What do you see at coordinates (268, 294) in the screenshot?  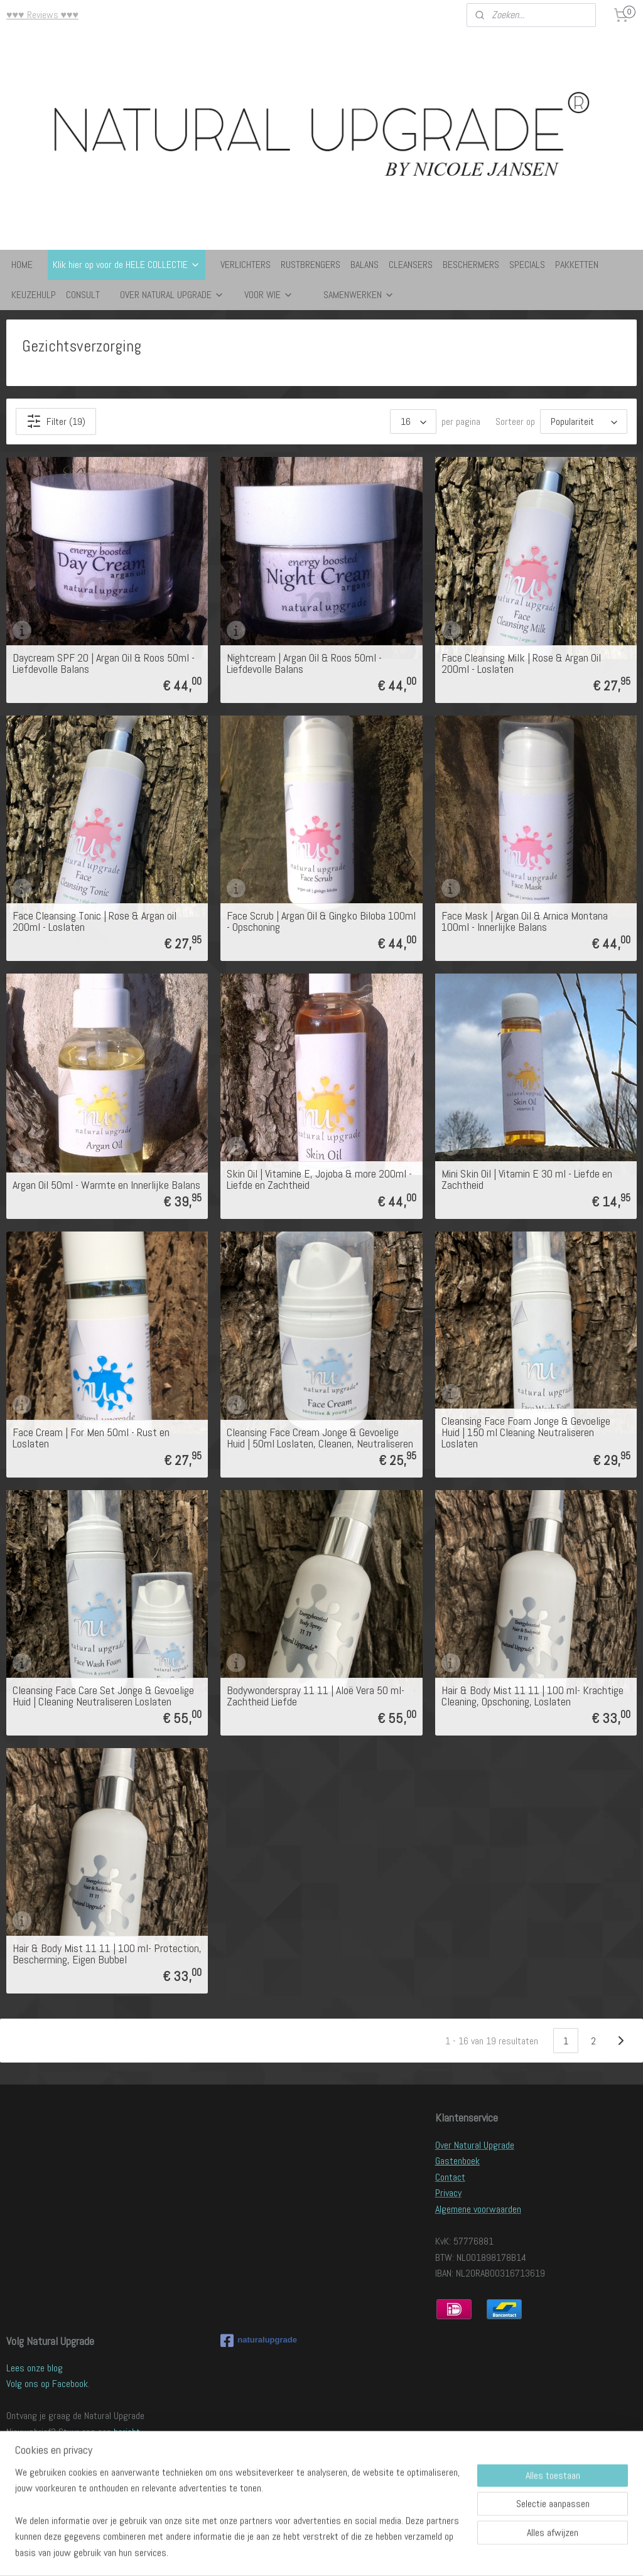 I see `VOOR WIE` at bounding box center [268, 294].